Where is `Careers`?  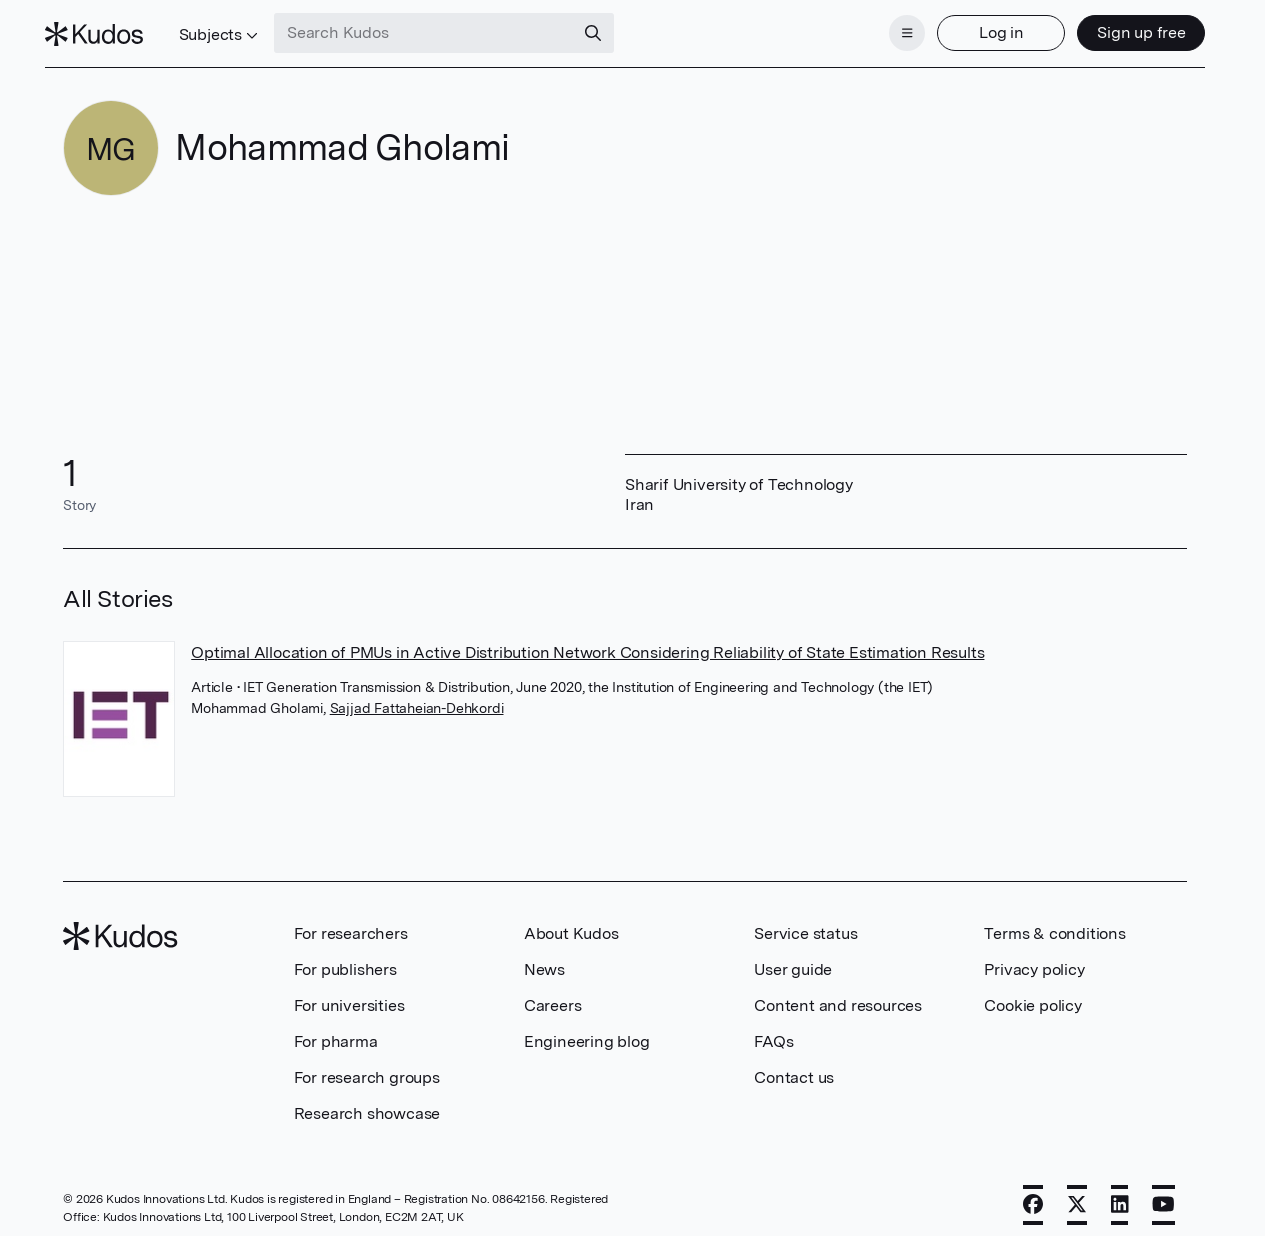 Careers is located at coordinates (553, 993).